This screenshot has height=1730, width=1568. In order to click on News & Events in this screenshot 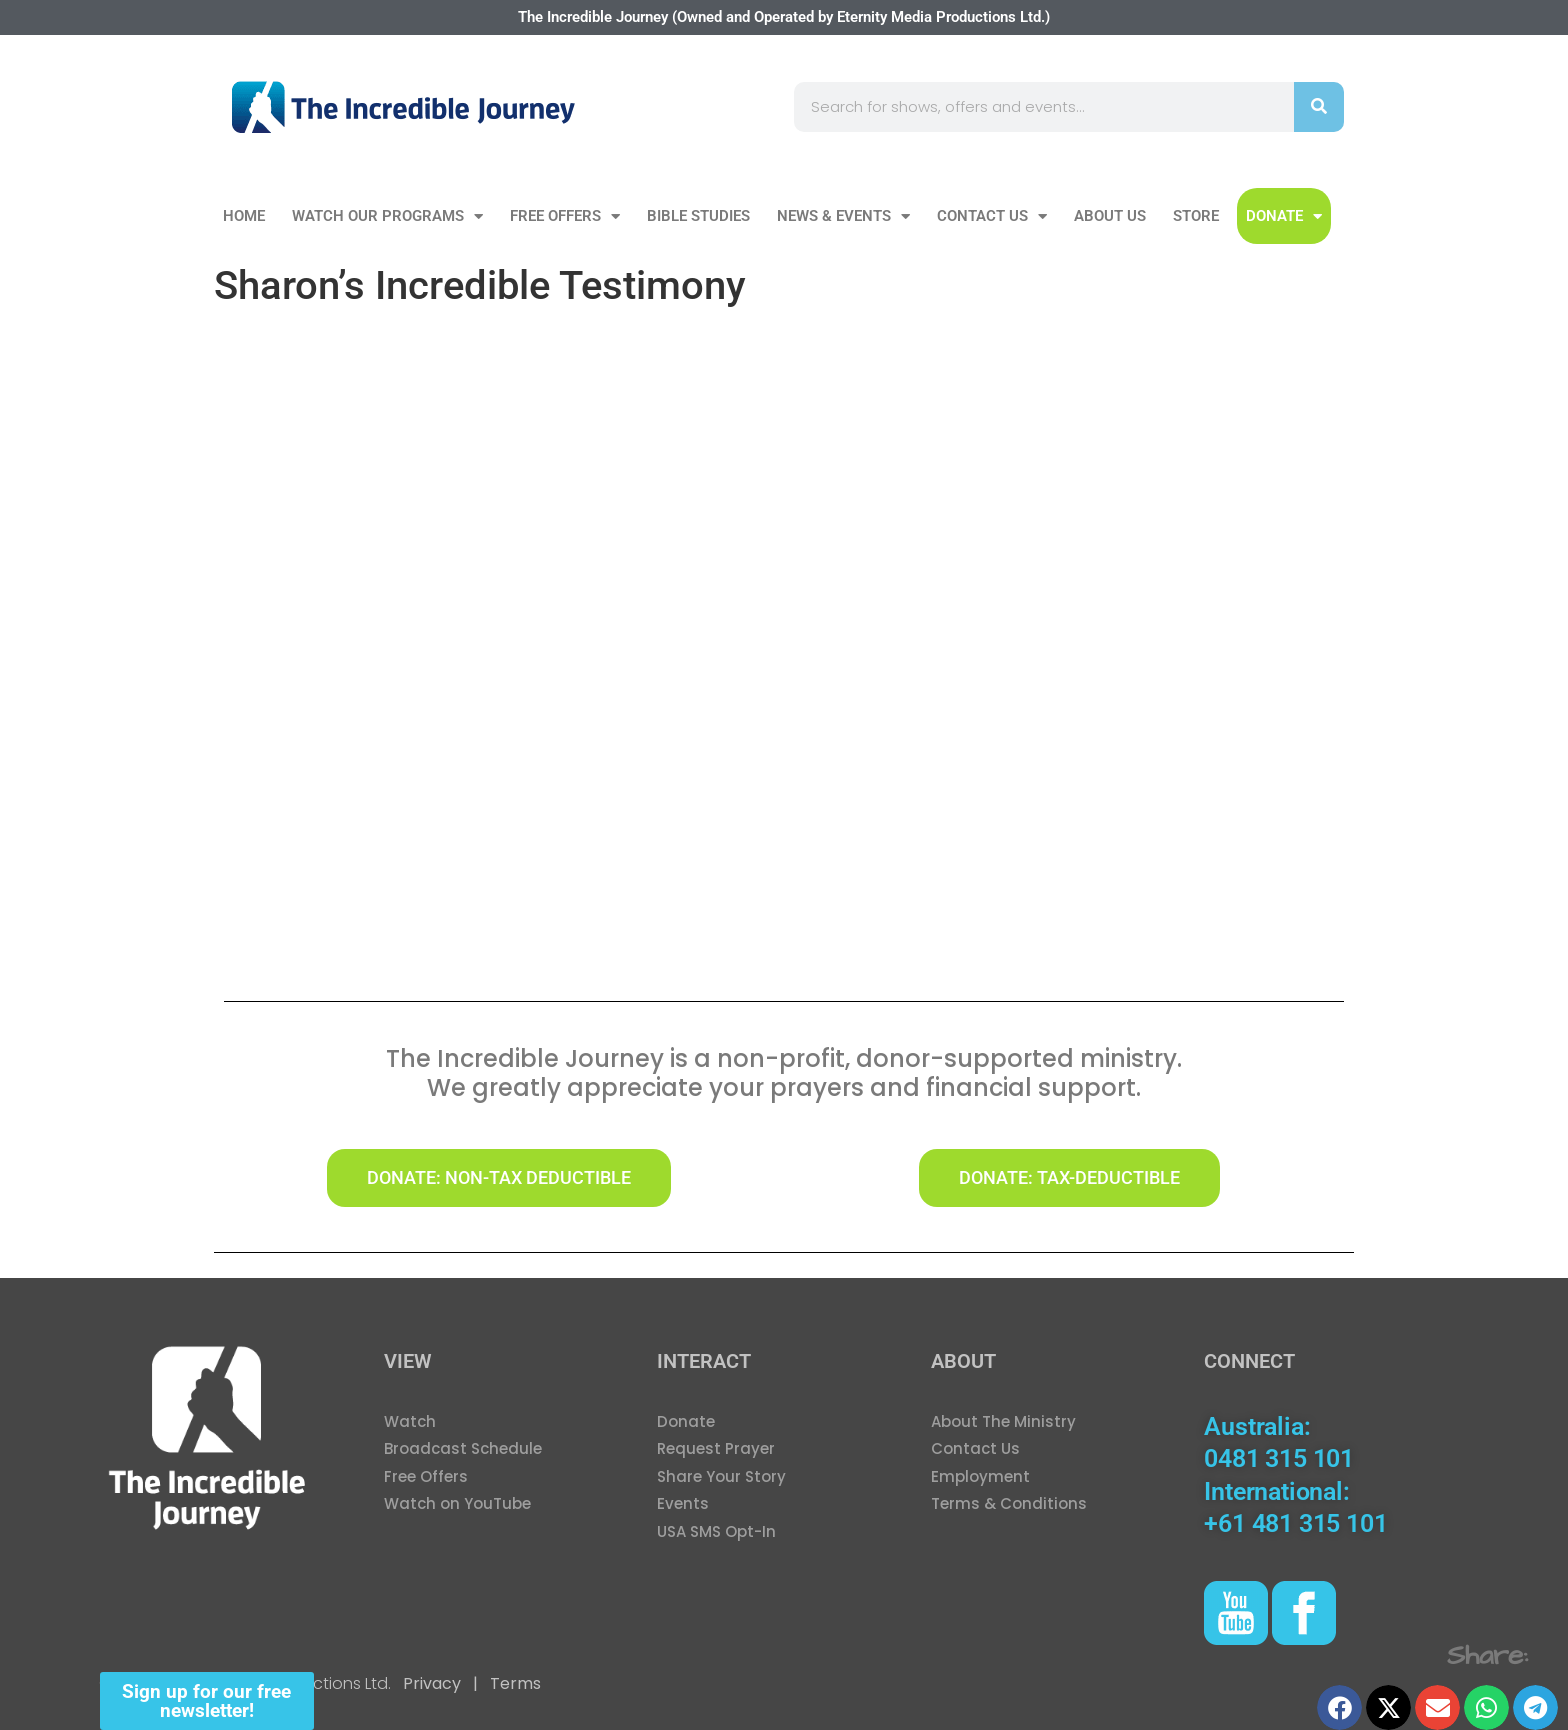, I will do `click(843, 216)`.